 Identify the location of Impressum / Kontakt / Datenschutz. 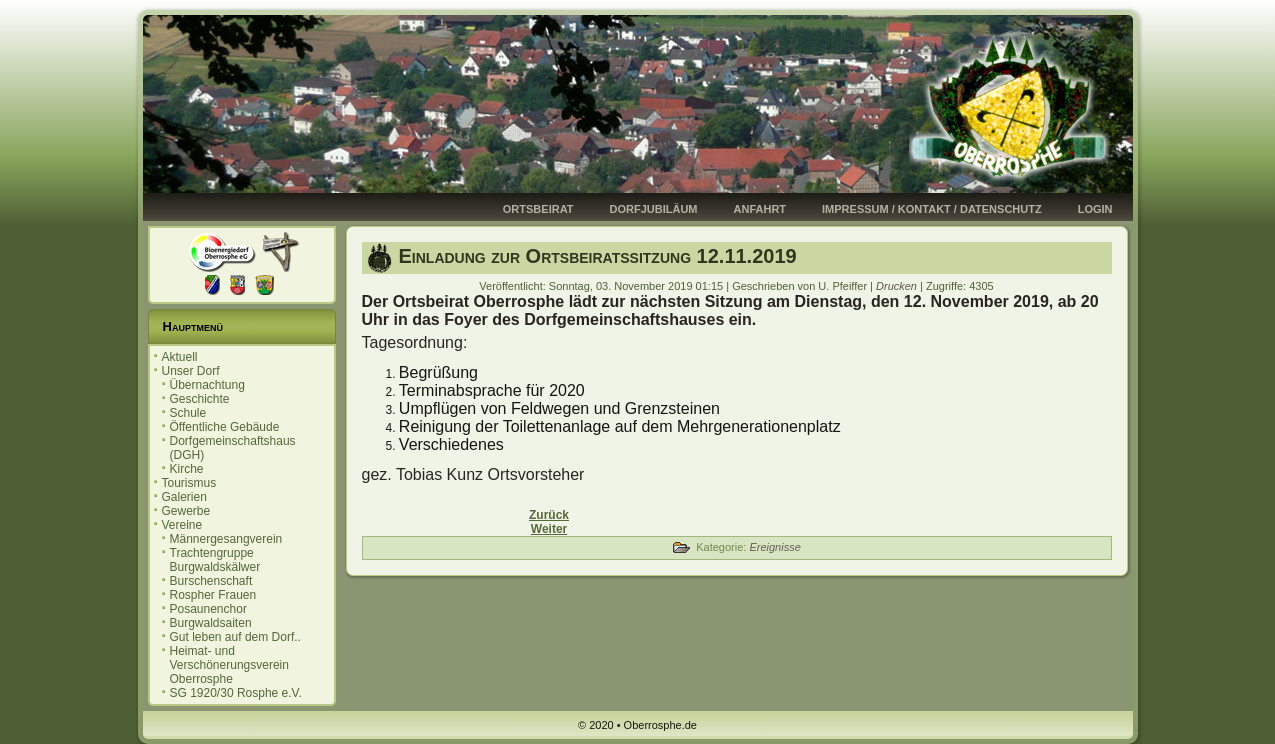
(932, 209).